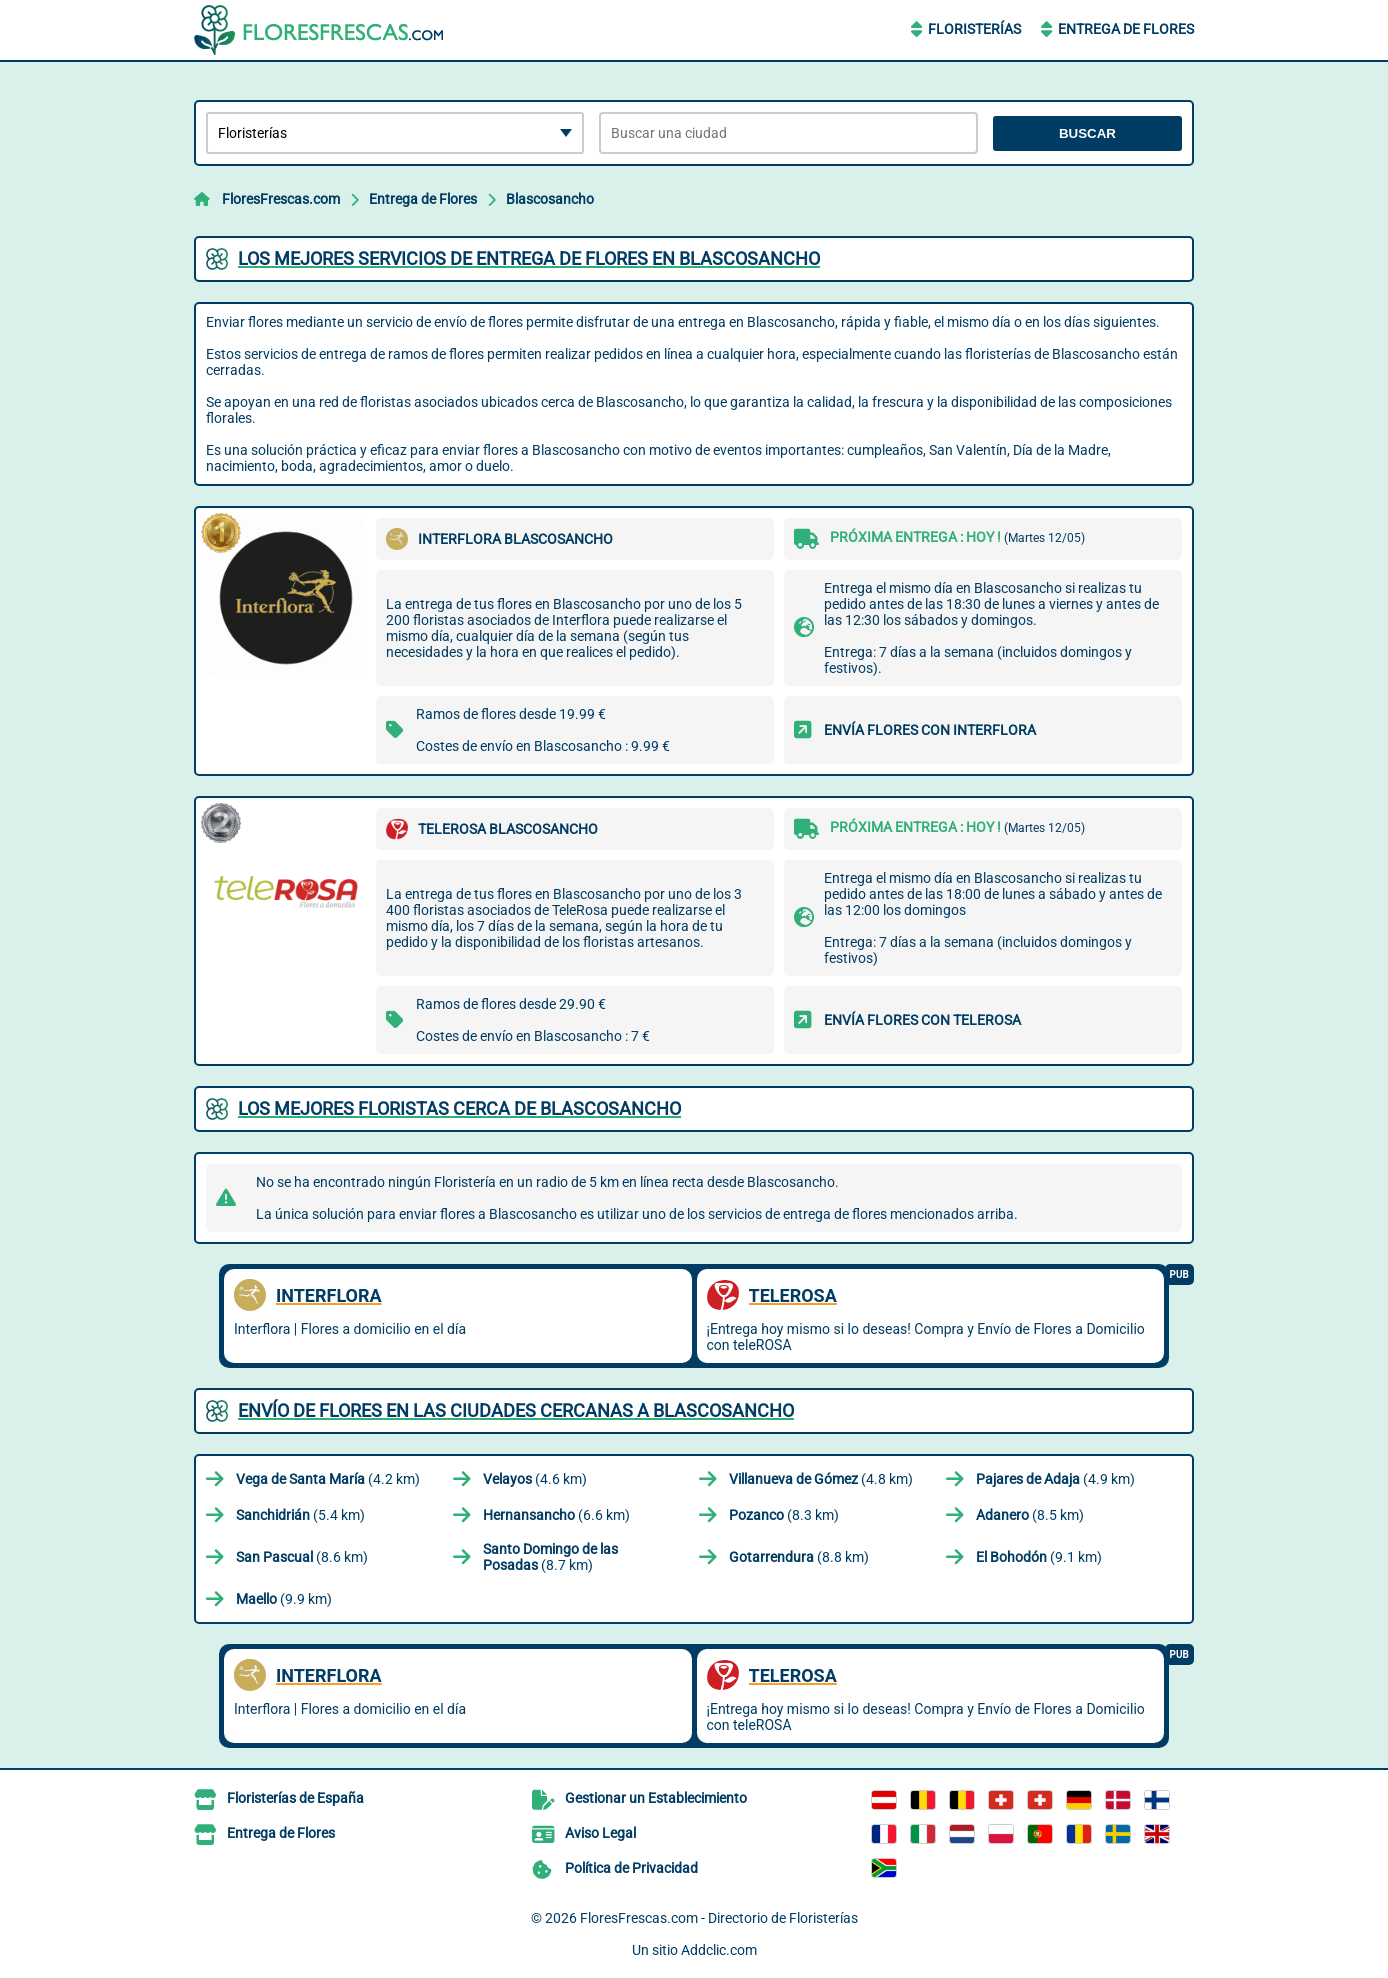 This screenshot has width=1388, height=1978. What do you see at coordinates (516, 1410) in the screenshot?
I see `Envío de flores en las ciudades cercanas a Blascosancho` at bounding box center [516, 1410].